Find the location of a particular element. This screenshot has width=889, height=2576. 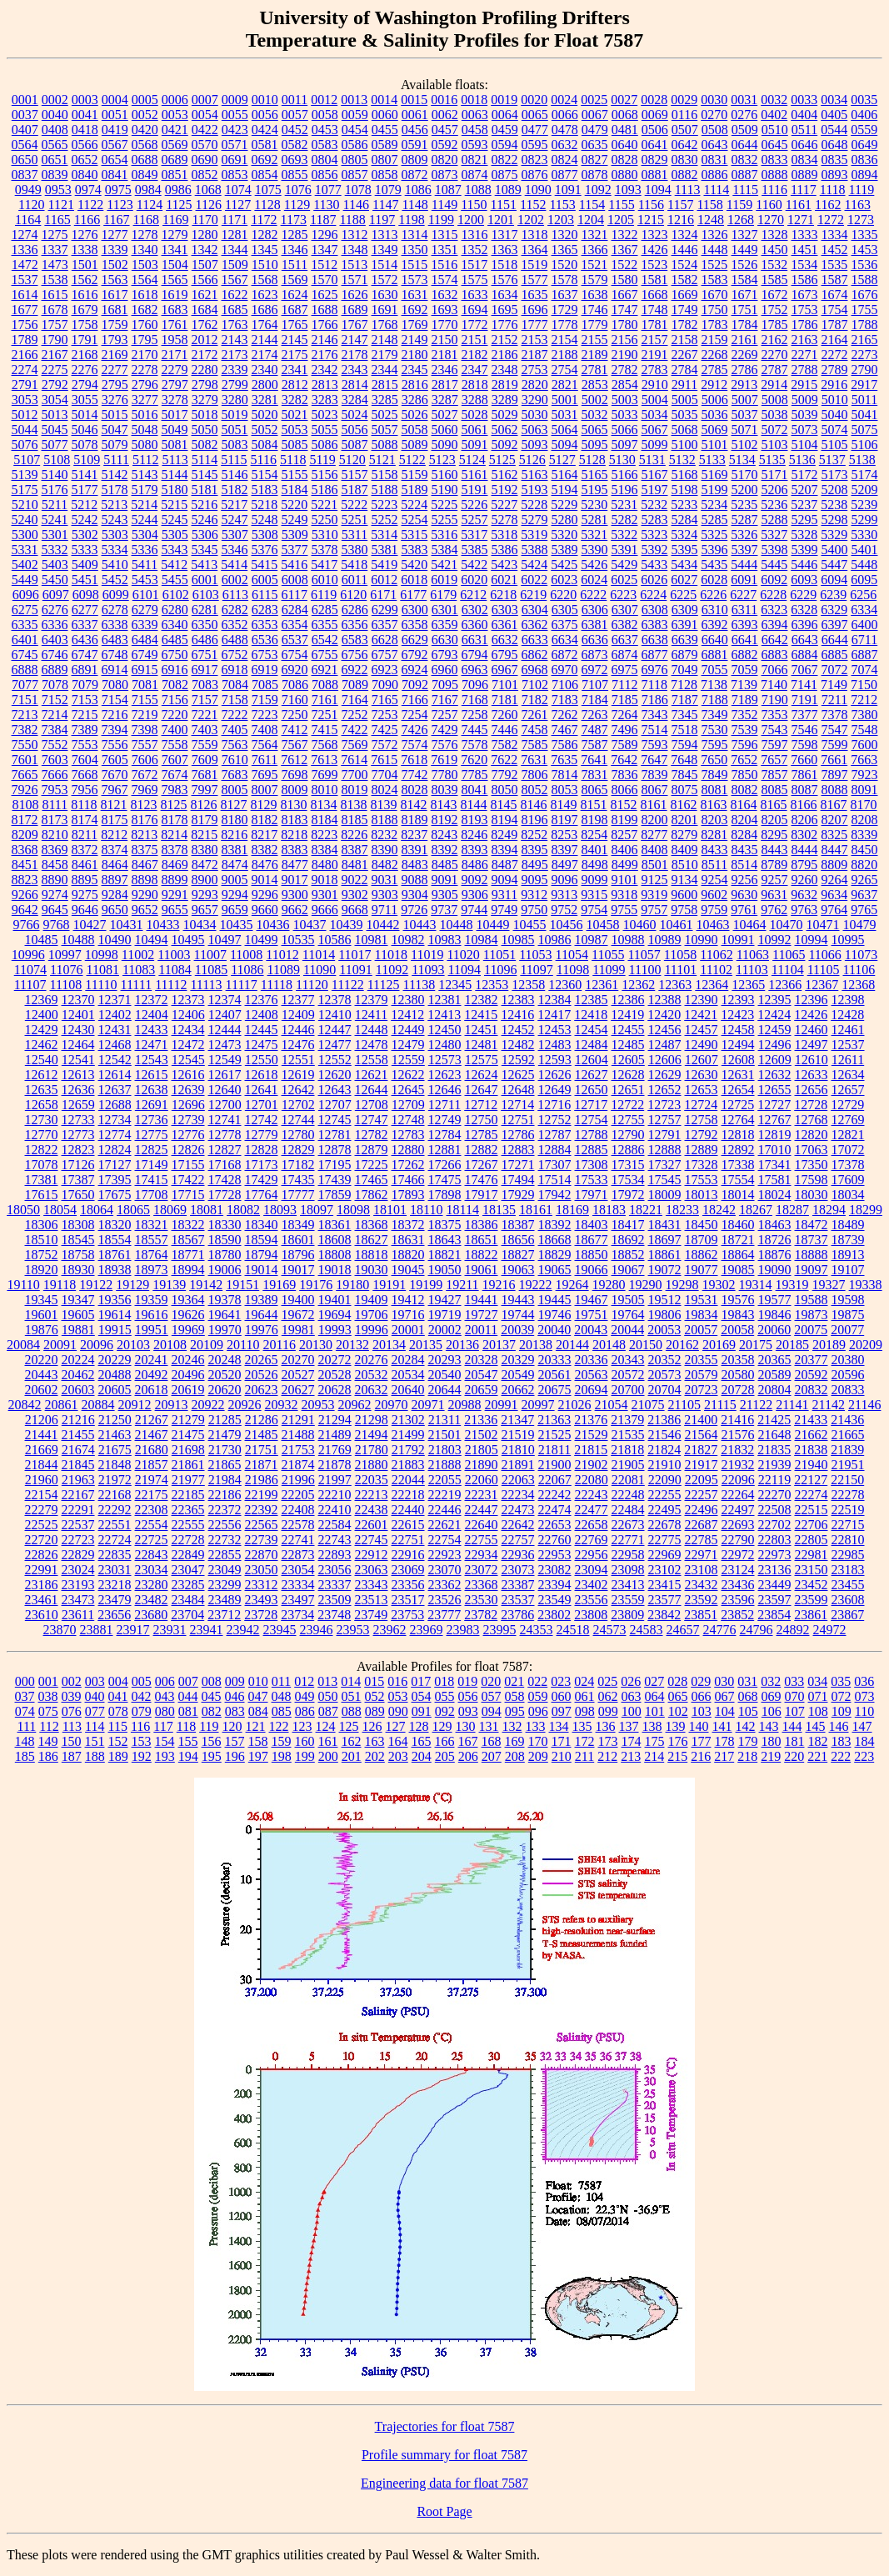

6336 is located at coordinates (55, 625).